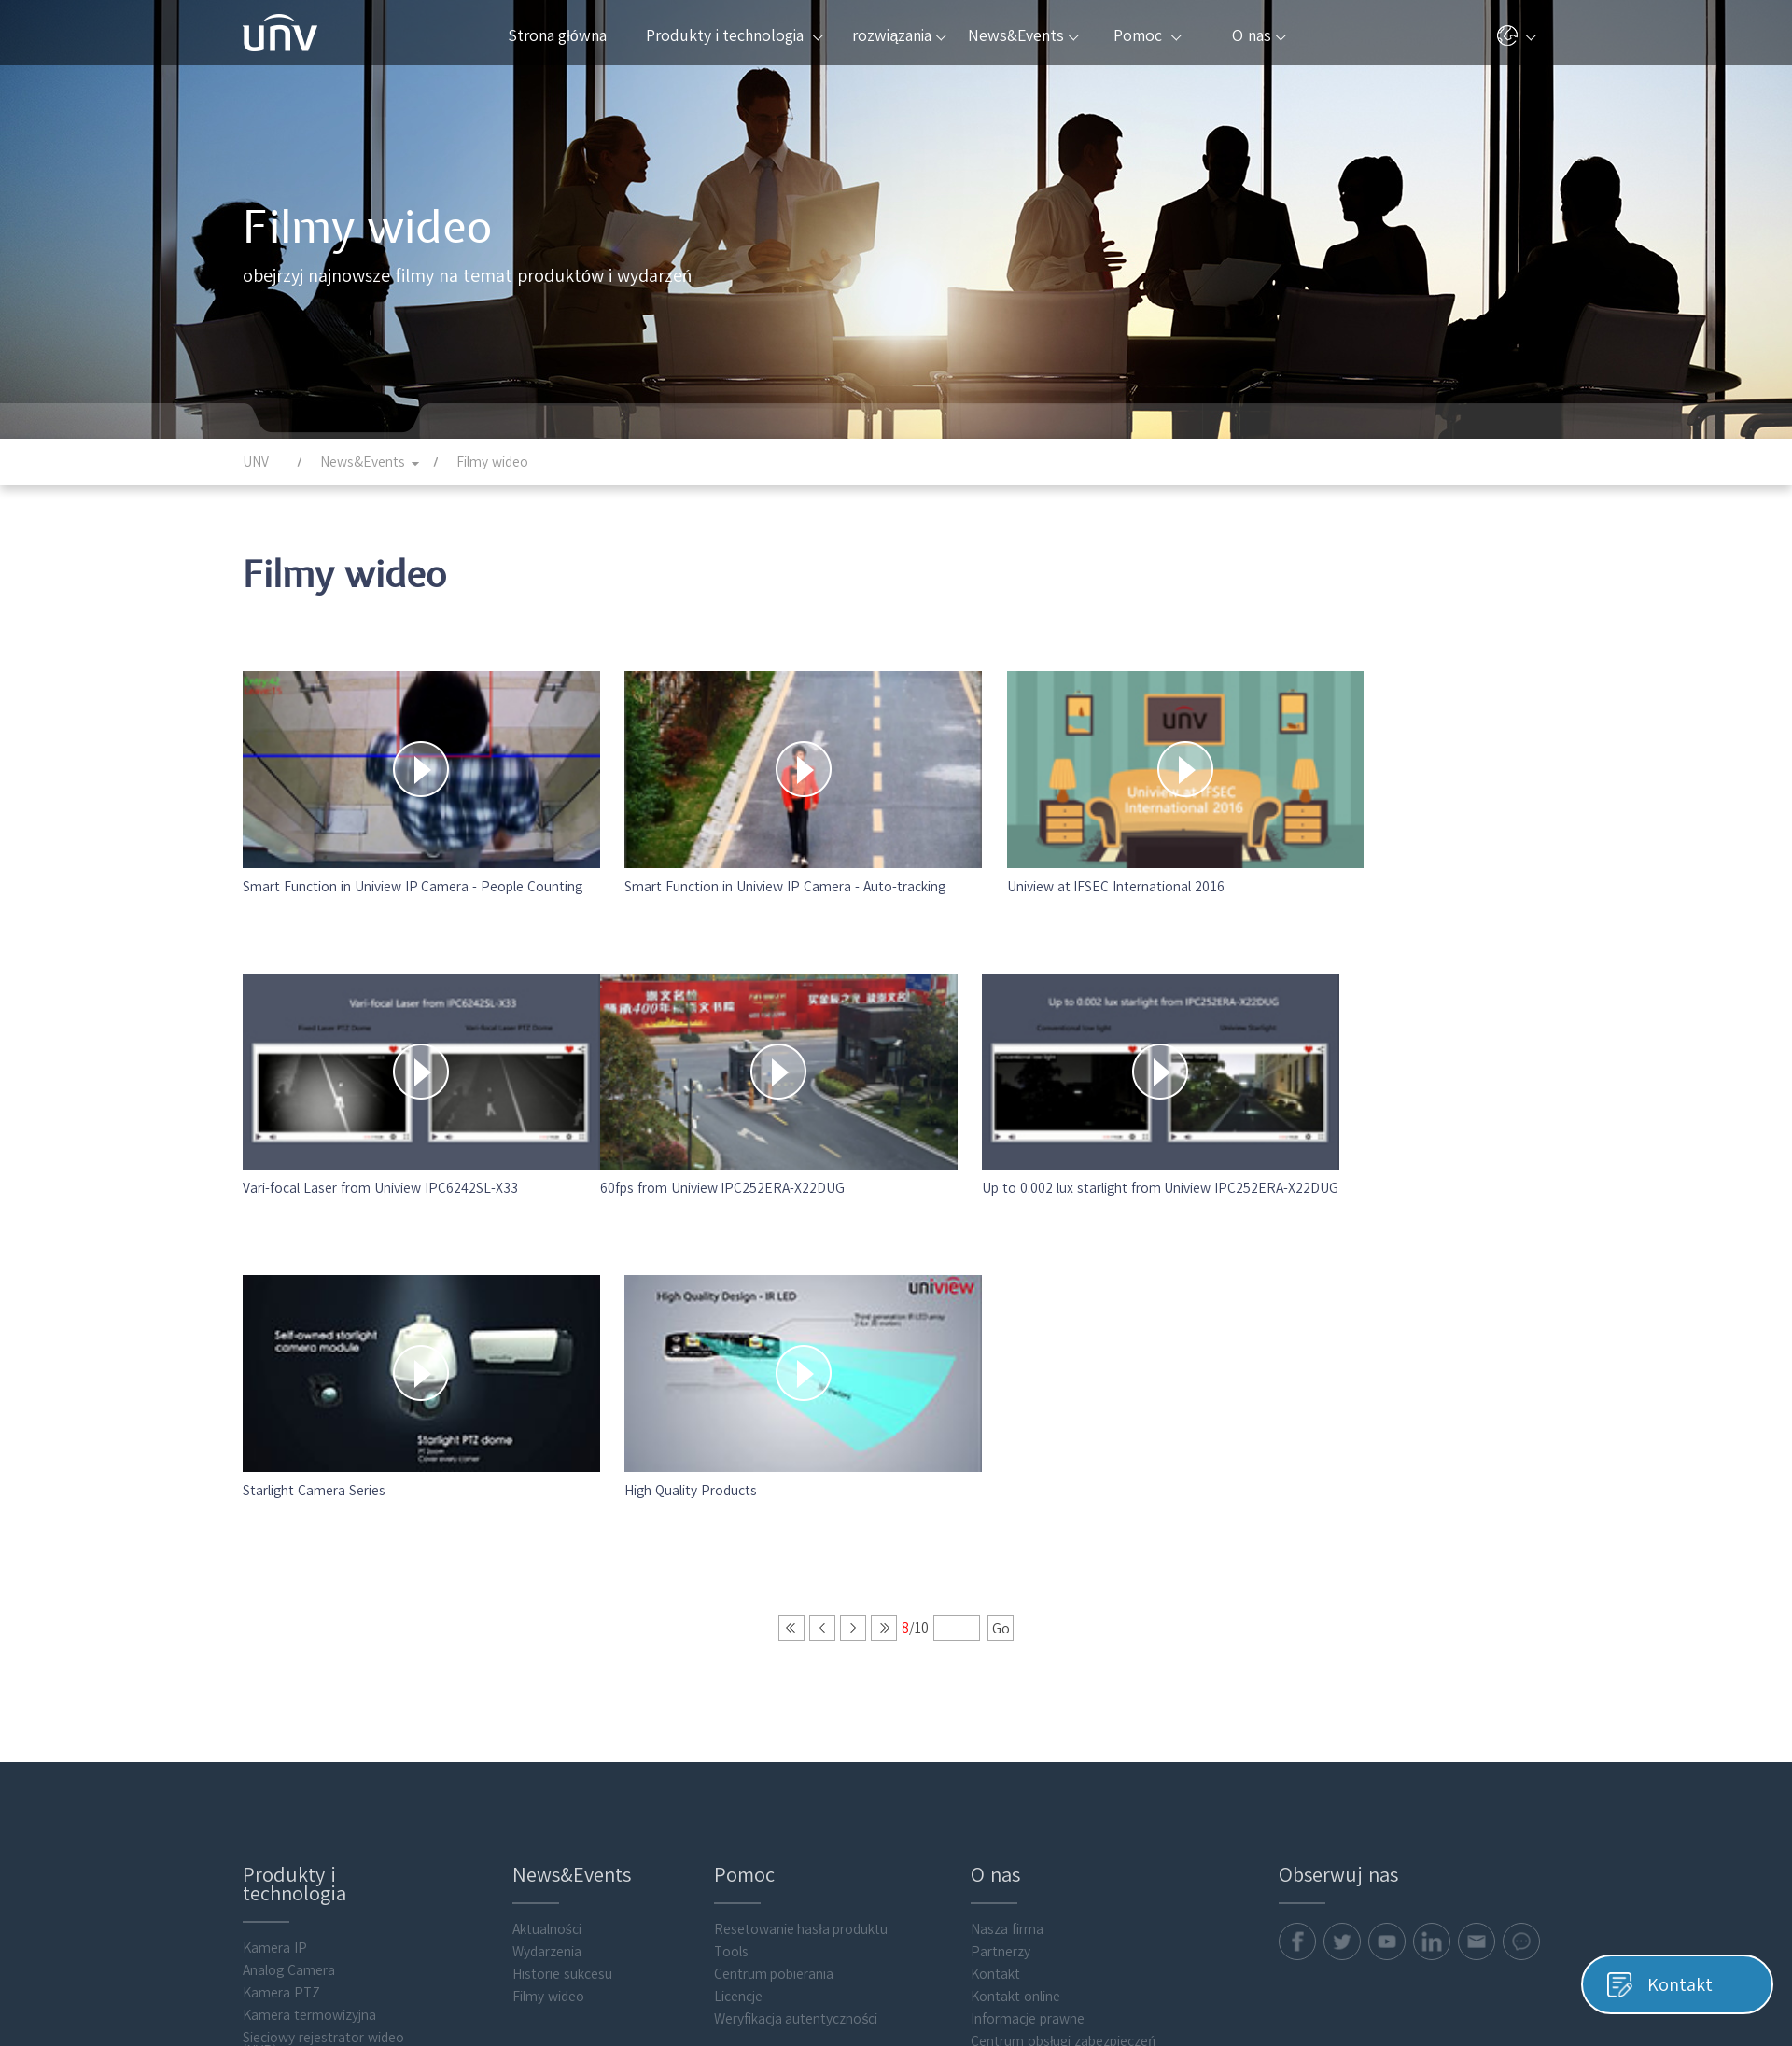 This screenshot has height=2046, width=1792. Describe the element at coordinates (796, 1619) in the screenshot. I see `Weryfikacja autentyczności` at that location.